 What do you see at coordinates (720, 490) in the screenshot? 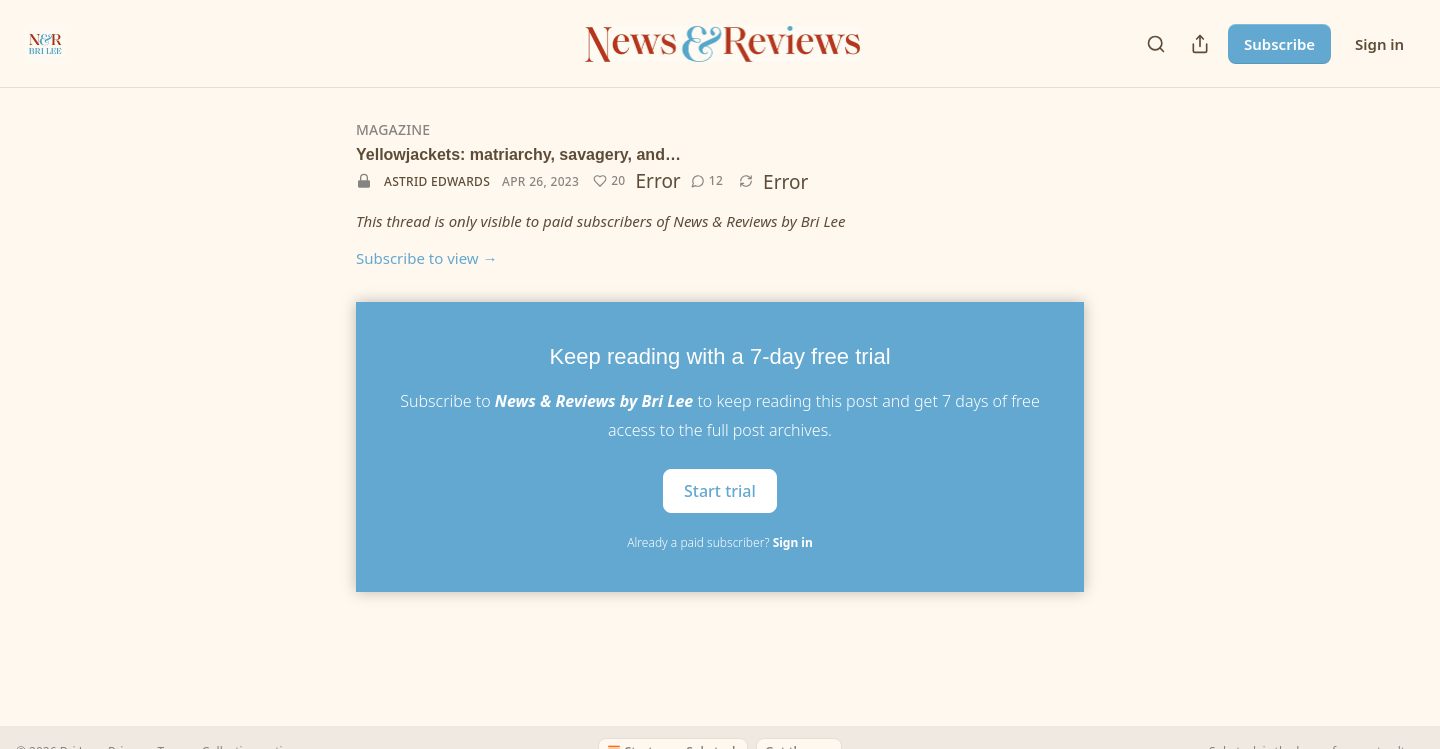
I see `Start trial` at bounding box center [720, 490].